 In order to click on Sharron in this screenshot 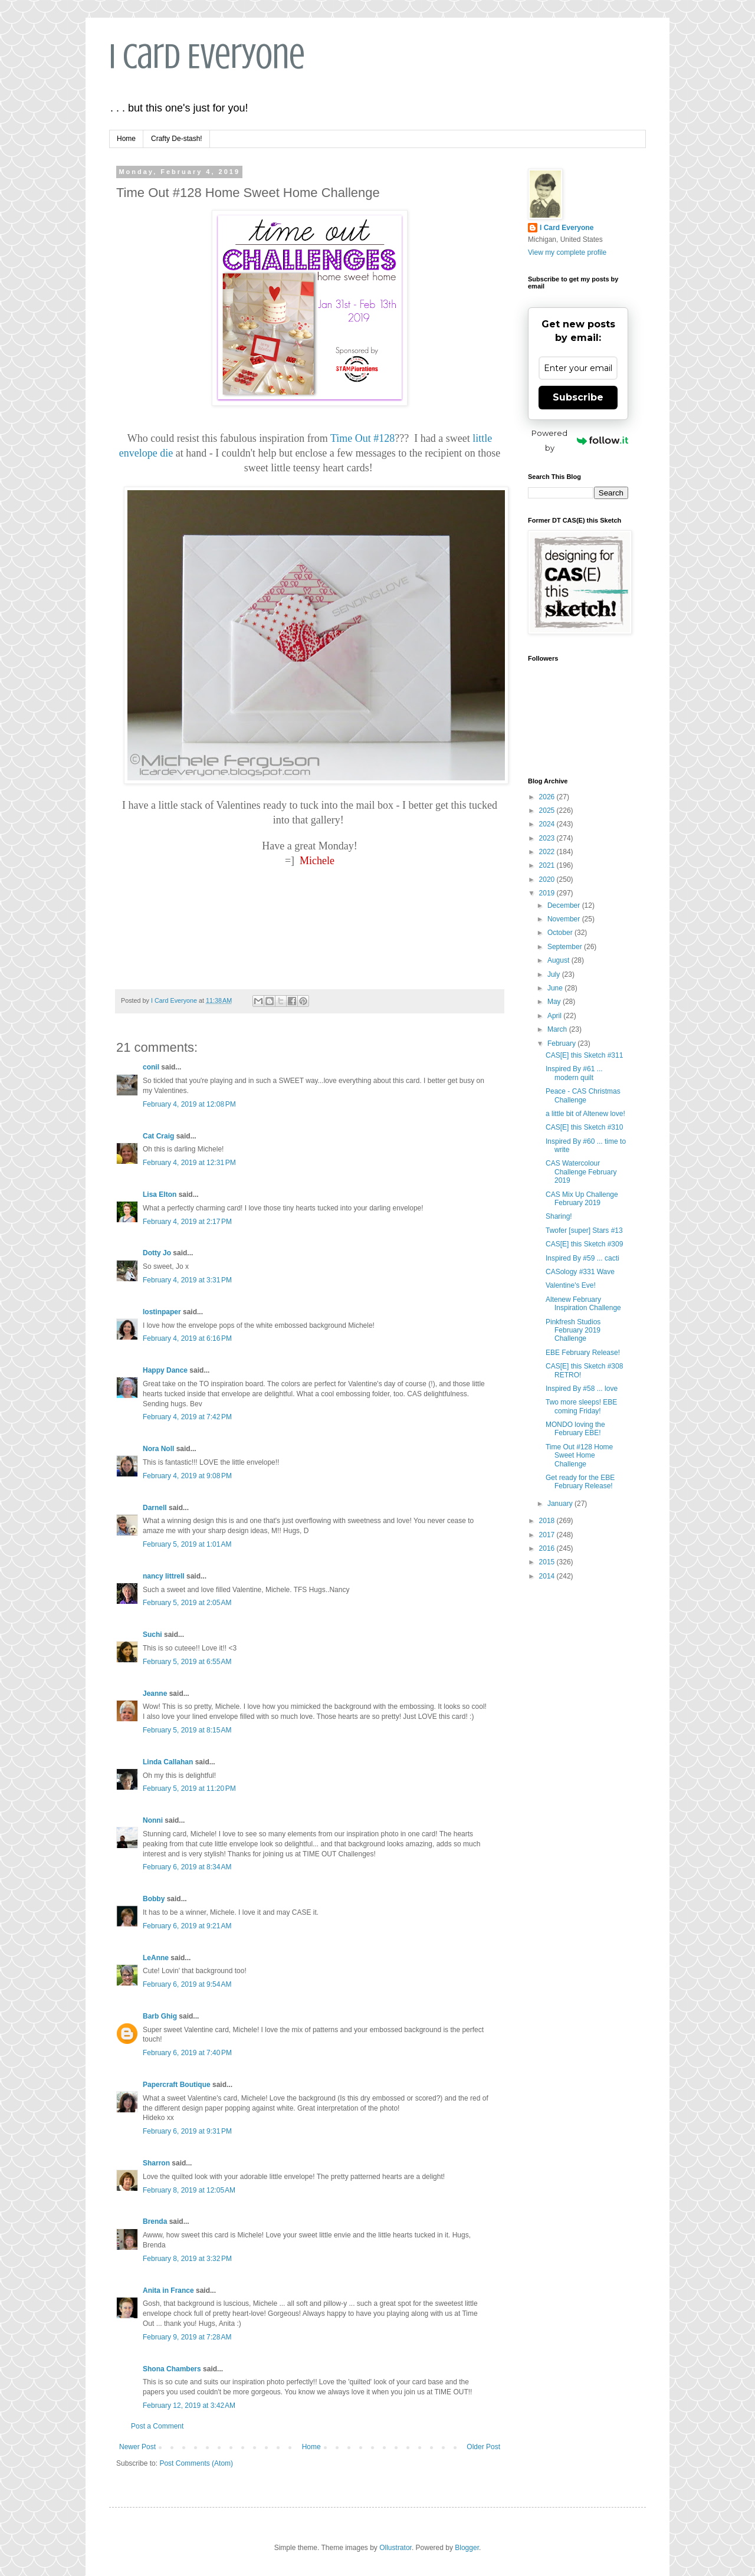, I will do `click(156, 2163)`.